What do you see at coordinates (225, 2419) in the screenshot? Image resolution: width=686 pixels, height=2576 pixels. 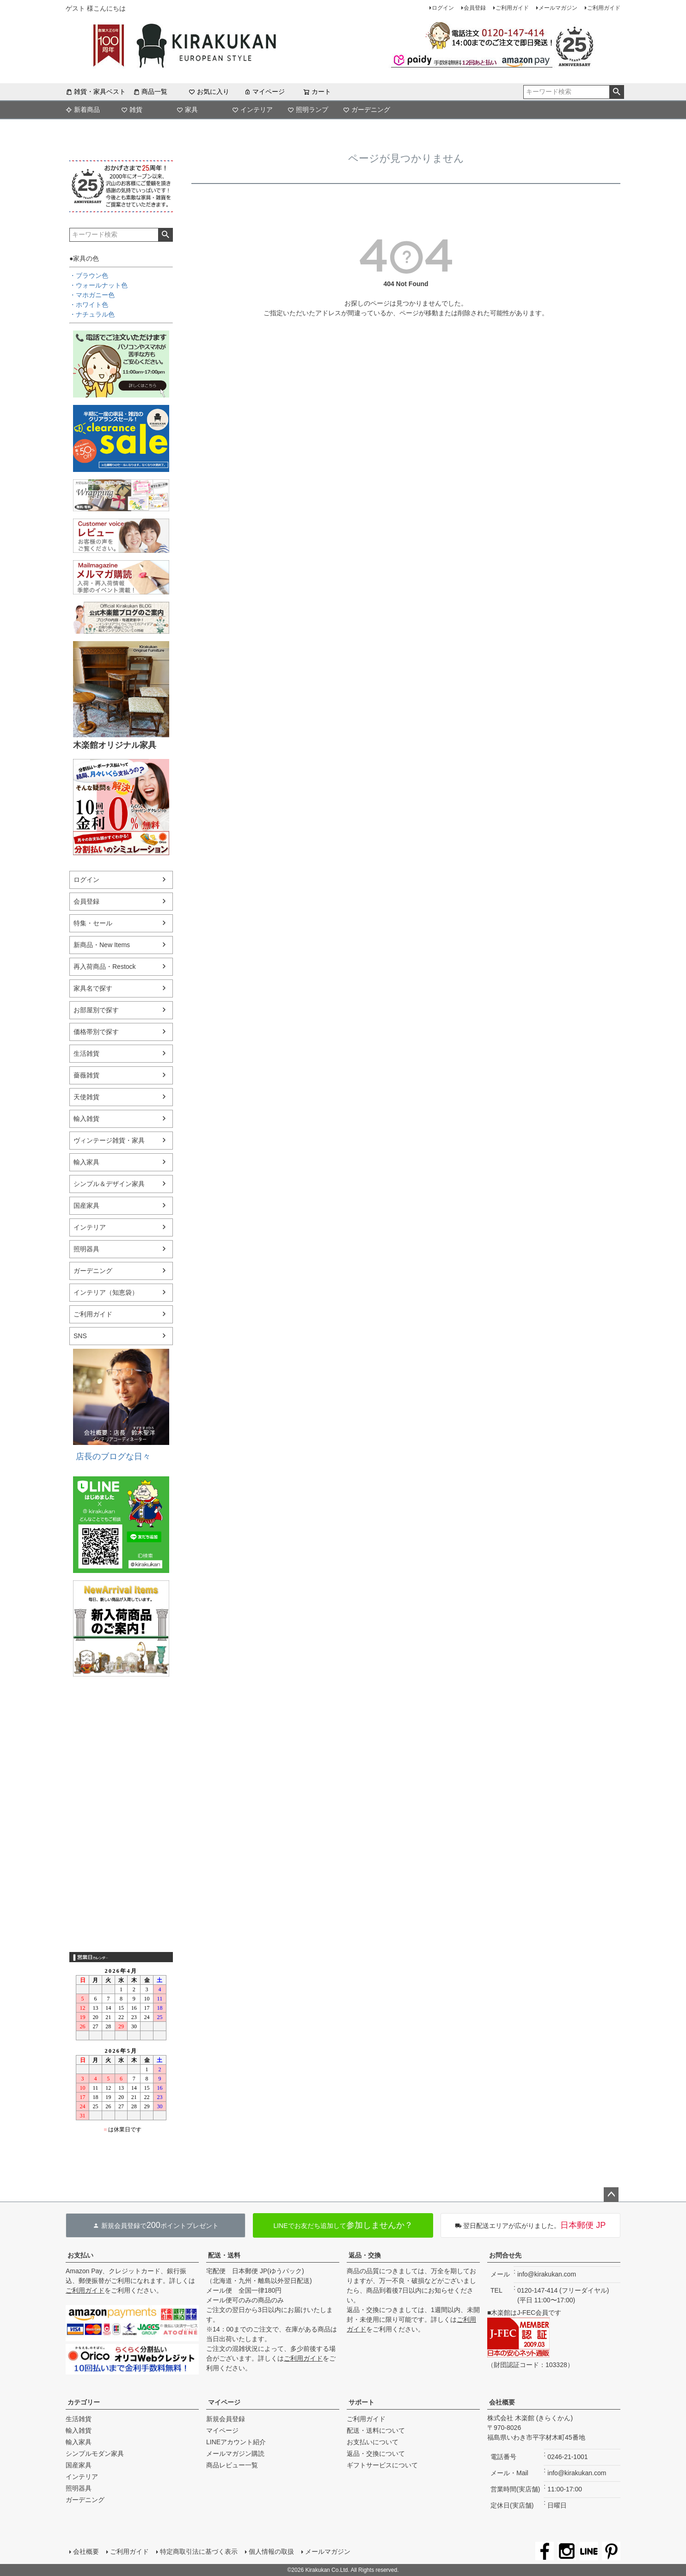 I see `新規会員登録` at bounding box center [225, 2419].